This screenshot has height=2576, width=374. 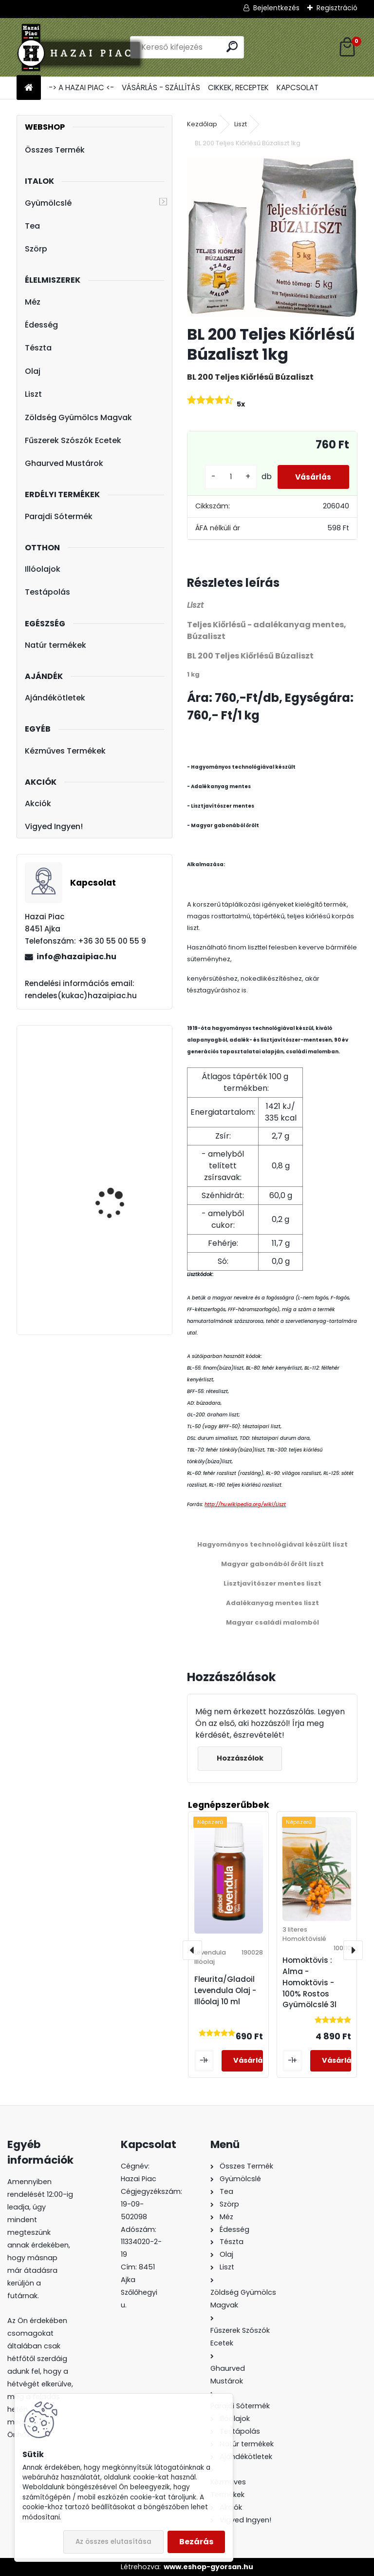 I want to click on Fleurita/Gladoil Narancs Olaj - Illóolaj 10 ml, so click(x=123, y=1085).